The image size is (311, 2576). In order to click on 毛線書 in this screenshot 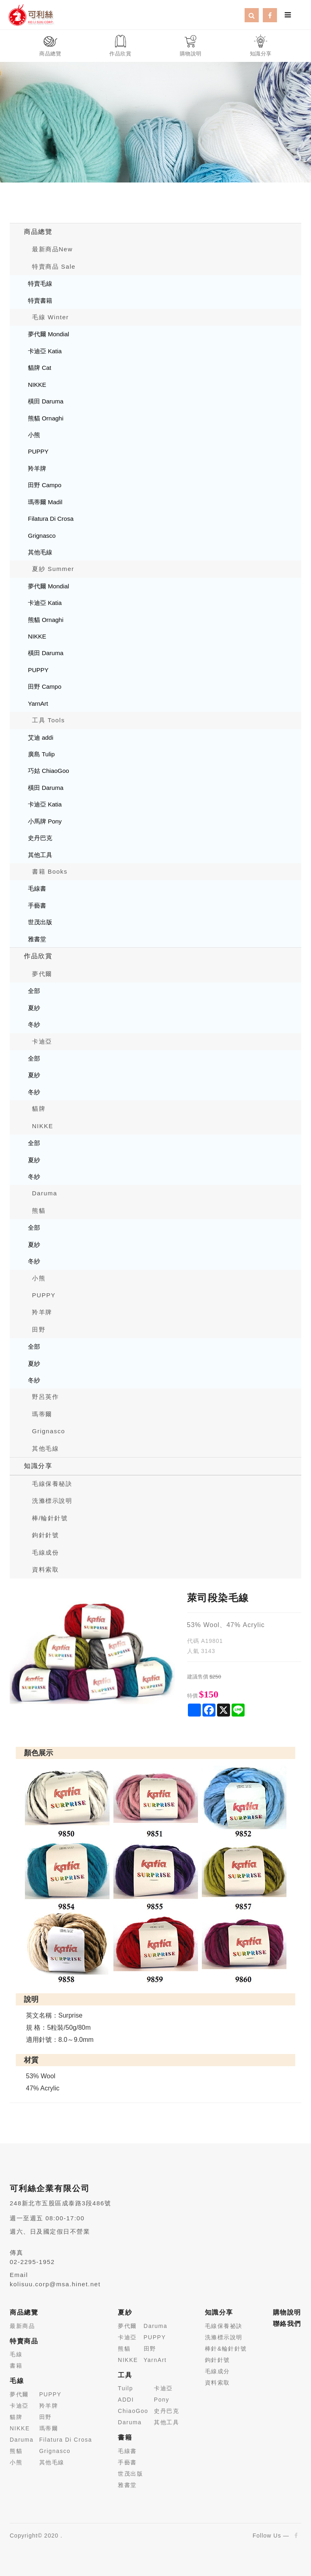, I will do `click(37, 888)`.